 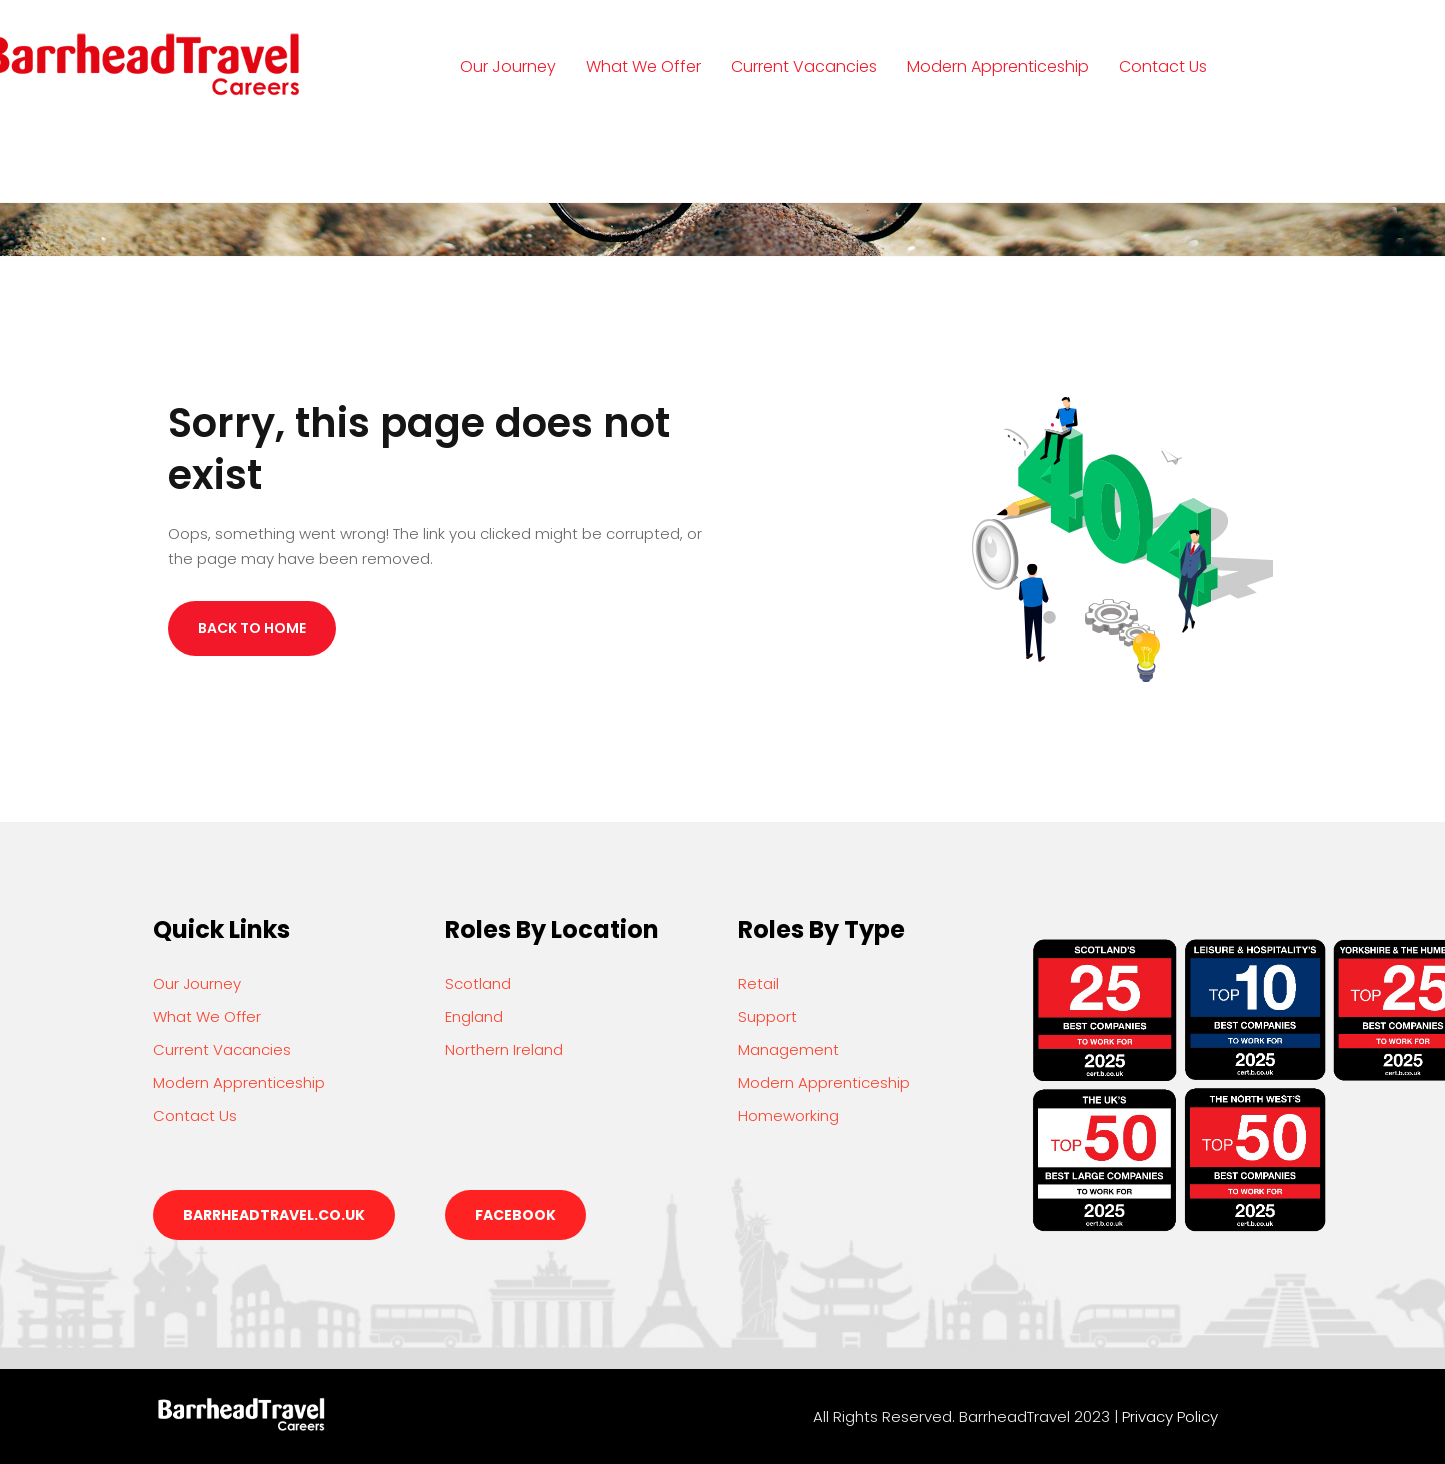 What do you see at coordinates (500, 158) in the screenshot?
I see `Login` at bounding box center [500, 158].